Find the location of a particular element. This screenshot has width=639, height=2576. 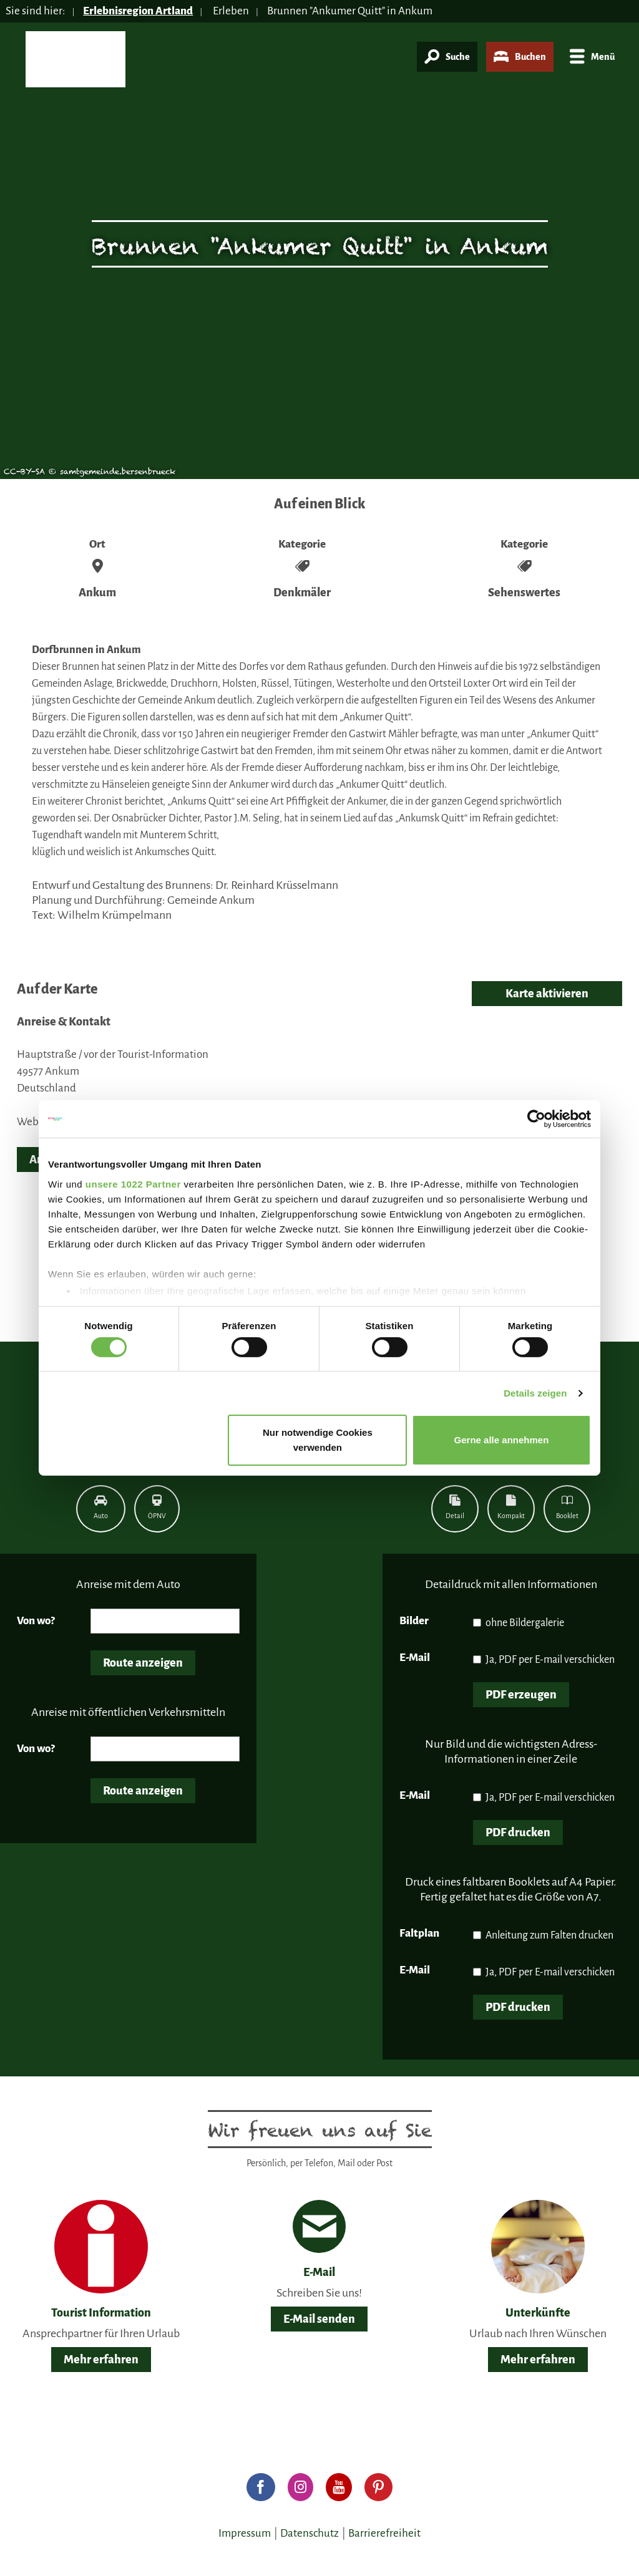

Erlebnisregion Artland is located at coordinates (138, 11).